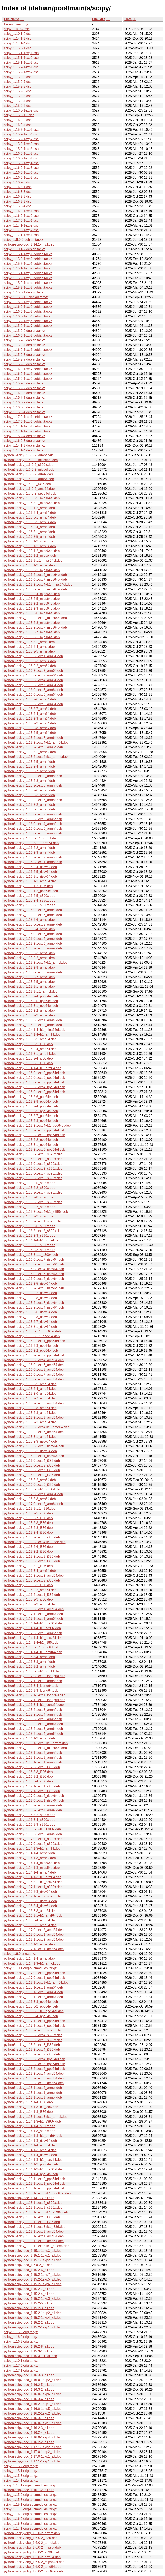 Image resolution: width=165 pixels, height=2576 pixels. Describe the element at coordinates (33, 1992) in the screenshot. I see `python3-scipy_1.15.1-1exp2_arm64.deb` at that location.